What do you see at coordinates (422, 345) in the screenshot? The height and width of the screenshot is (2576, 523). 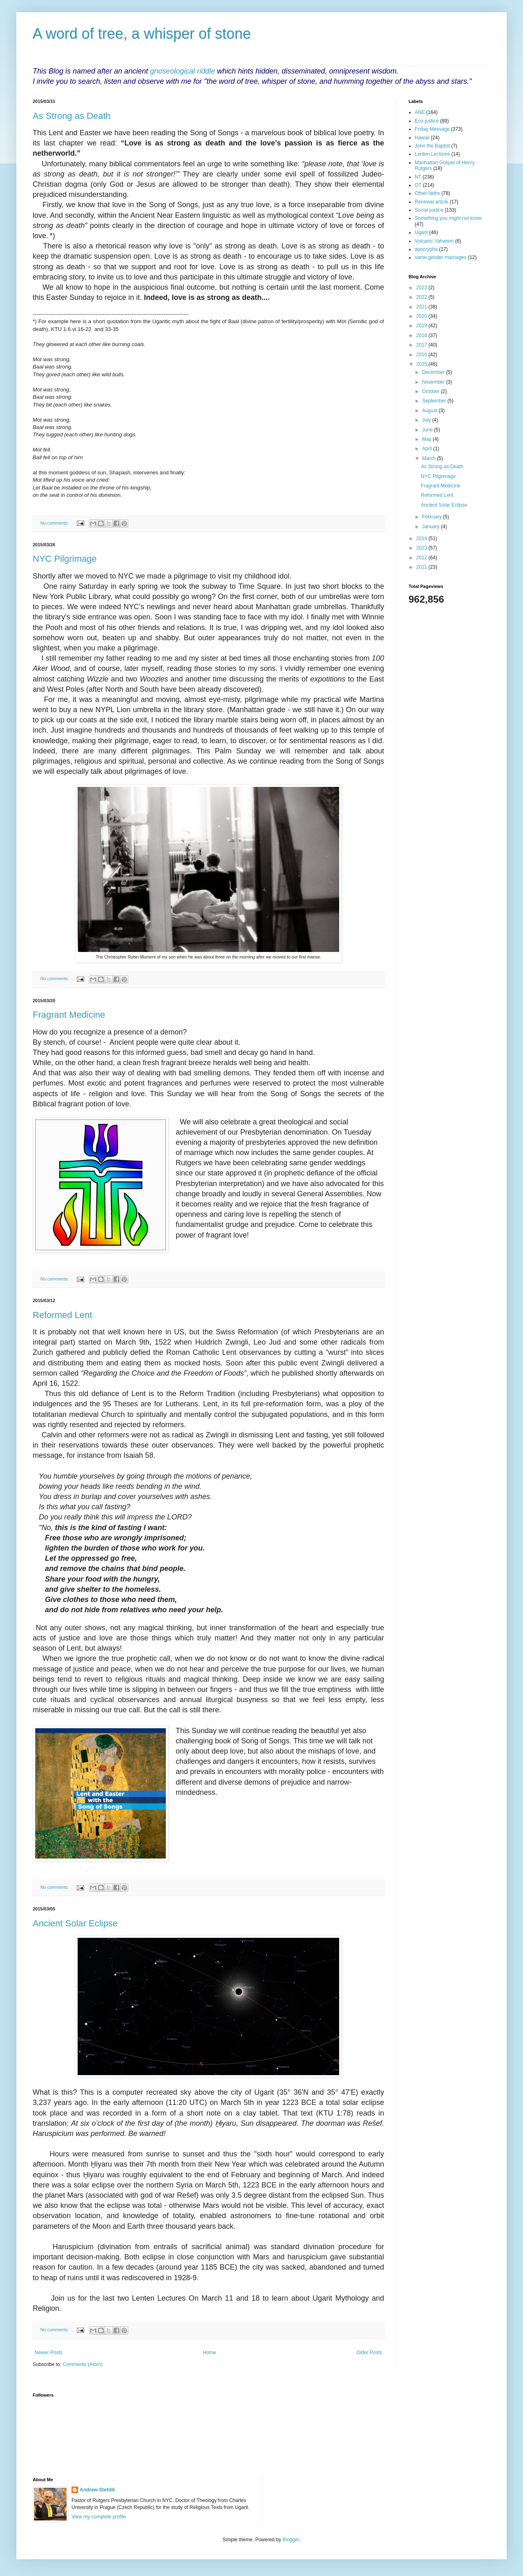 I see `2017` at bounding box center [422, 345].